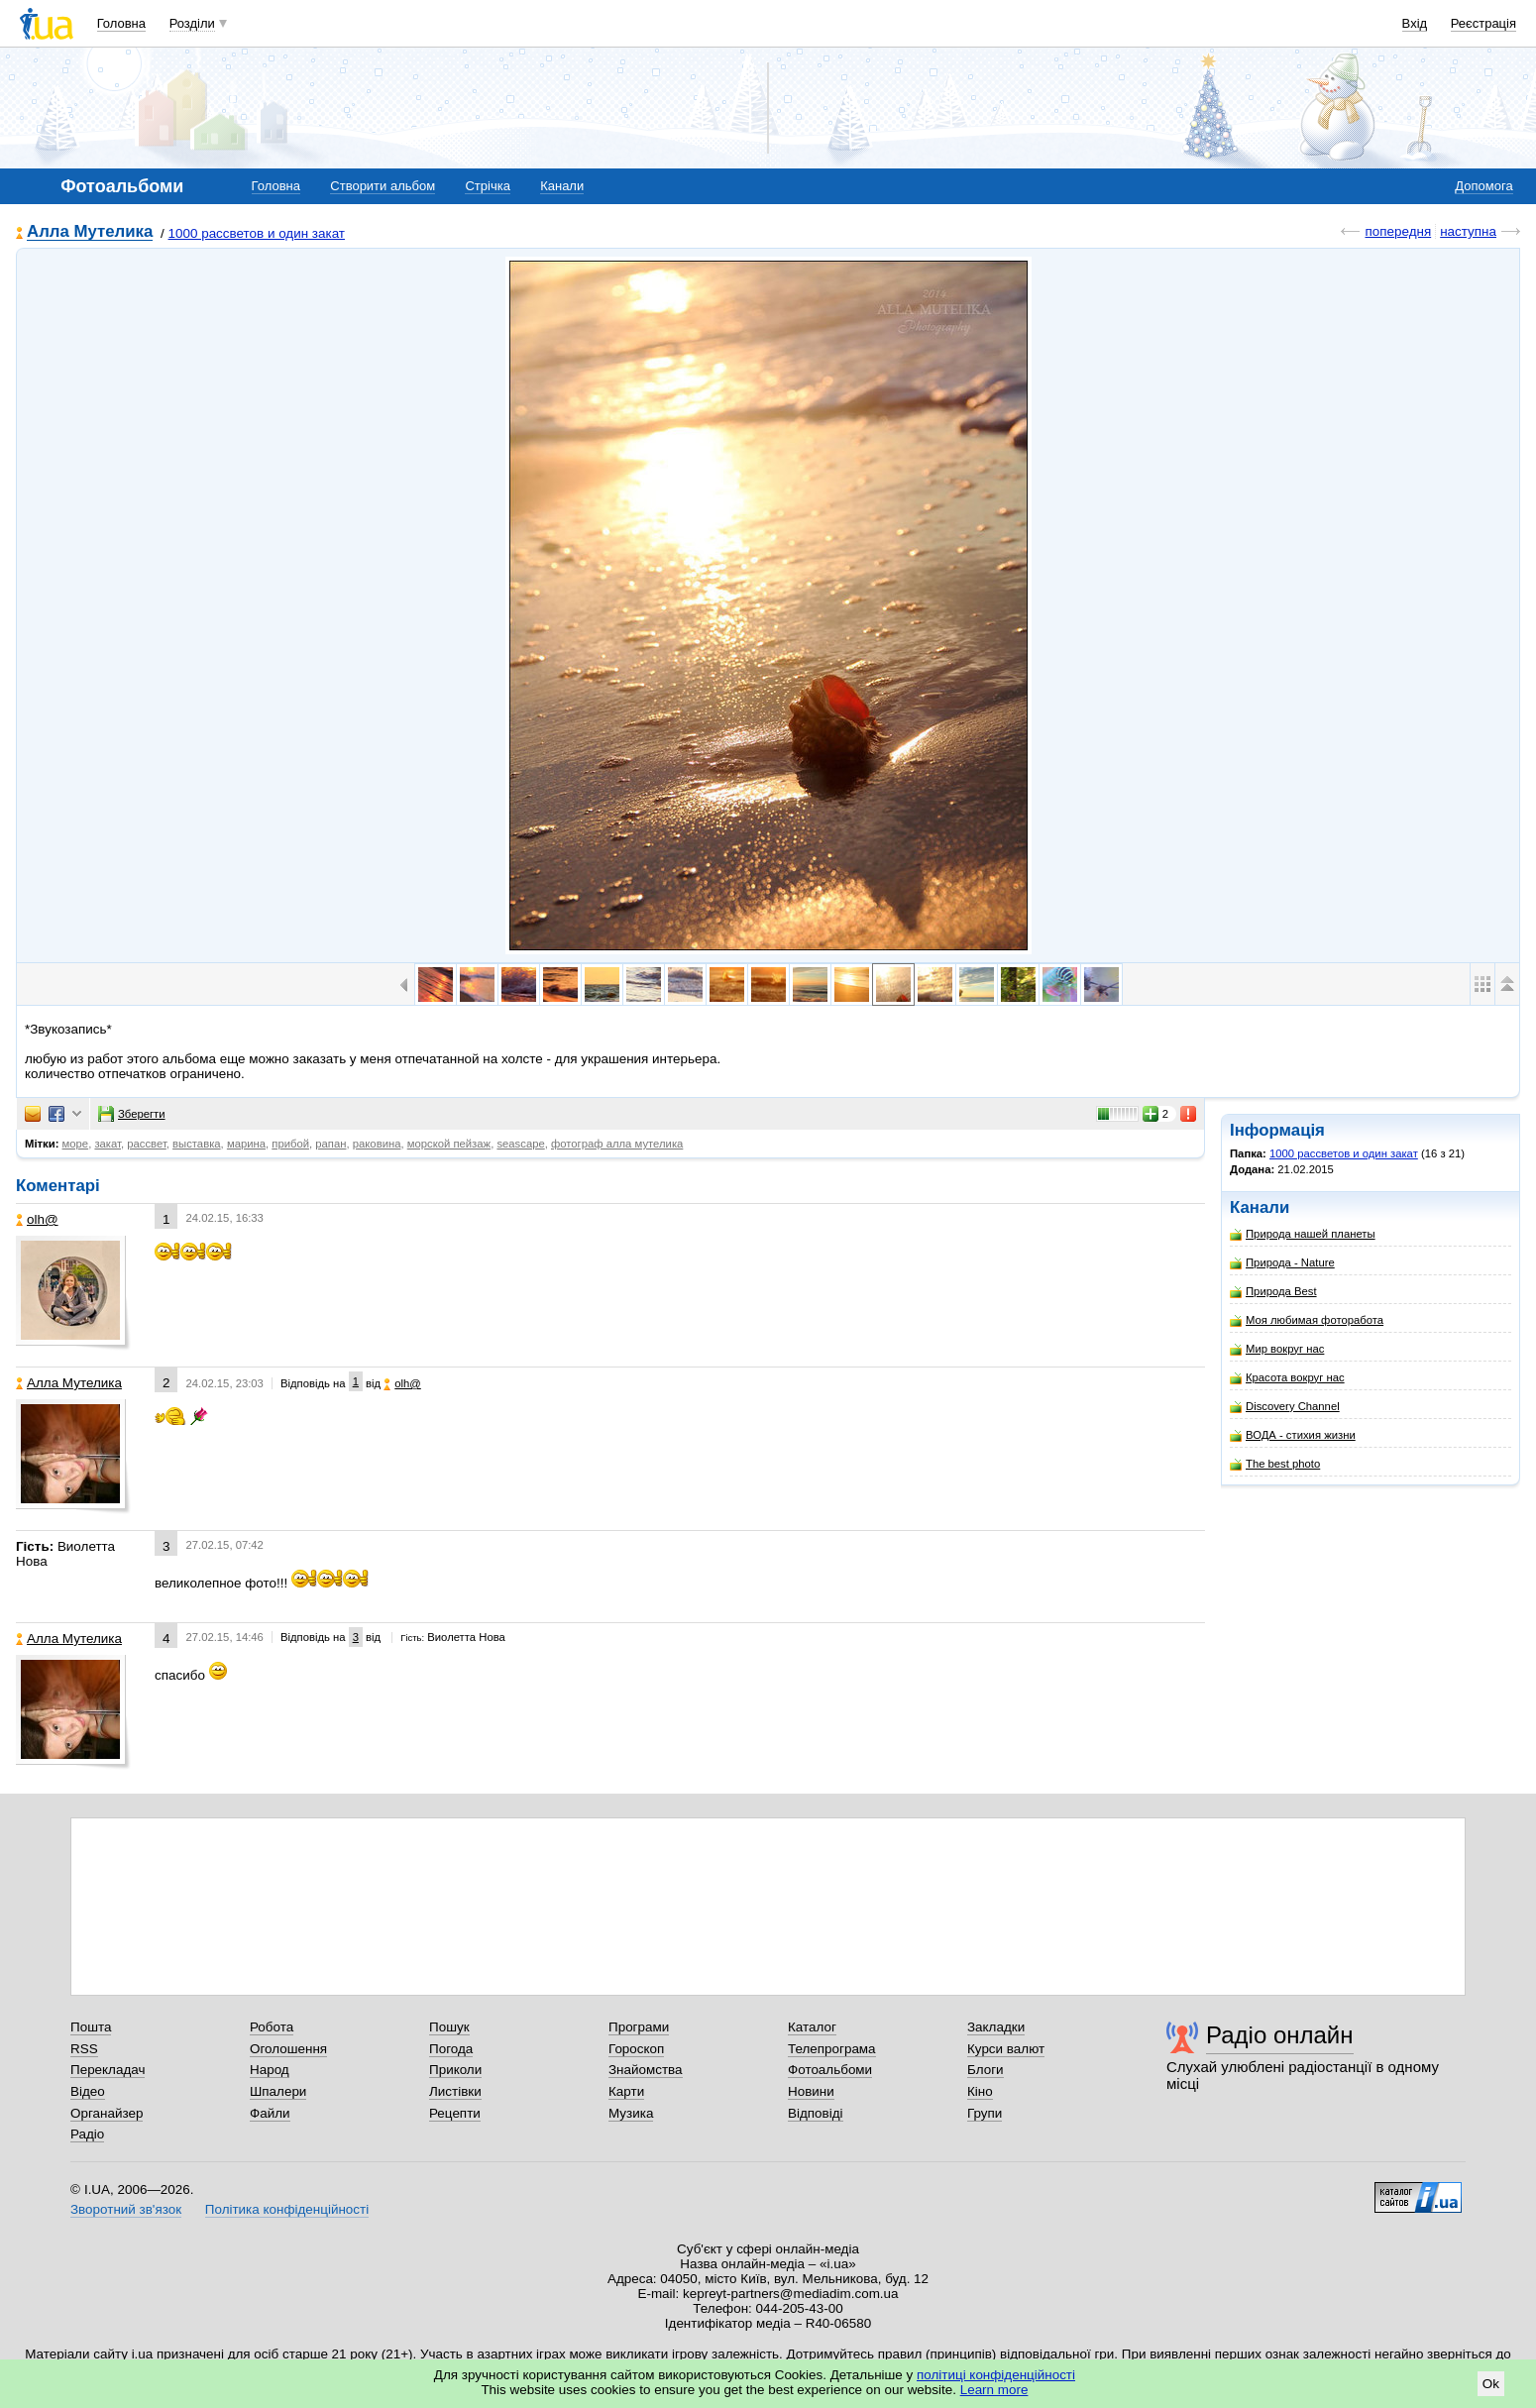 Image resolution: width=1536 pixels, height=2408 pixels. I want to click on Реєстрація, so click(1483, 23).